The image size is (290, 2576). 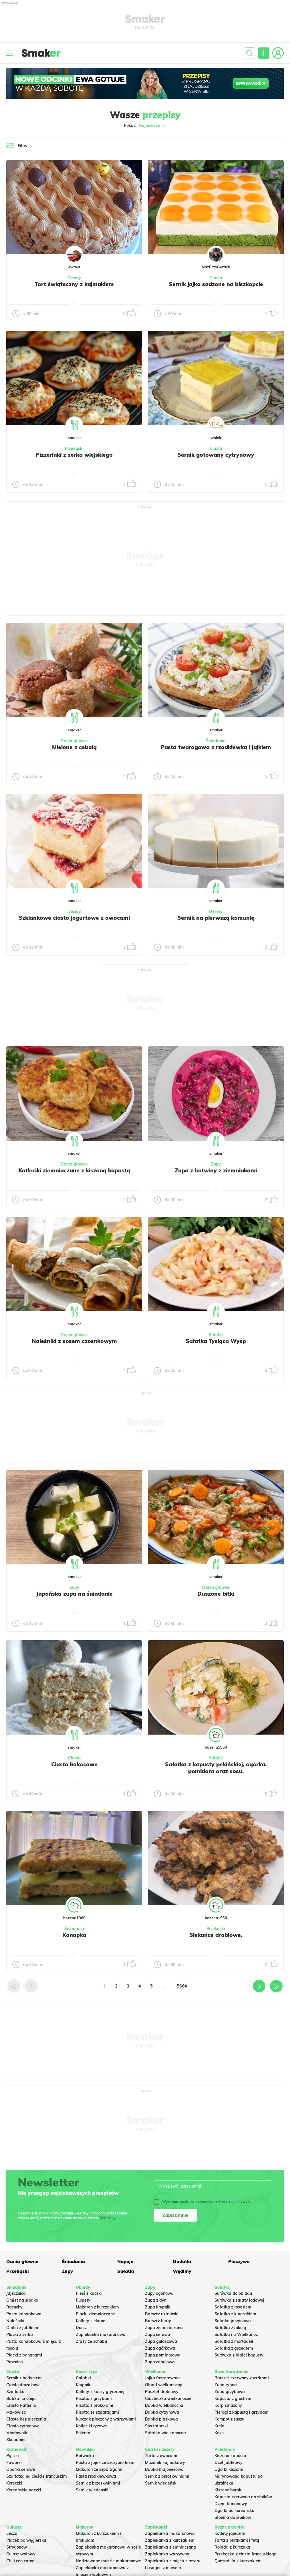 What do you see at coordinates (16, 2432) in the screenshot?
I see `Miodownik` at bounding box center [16, 2432].